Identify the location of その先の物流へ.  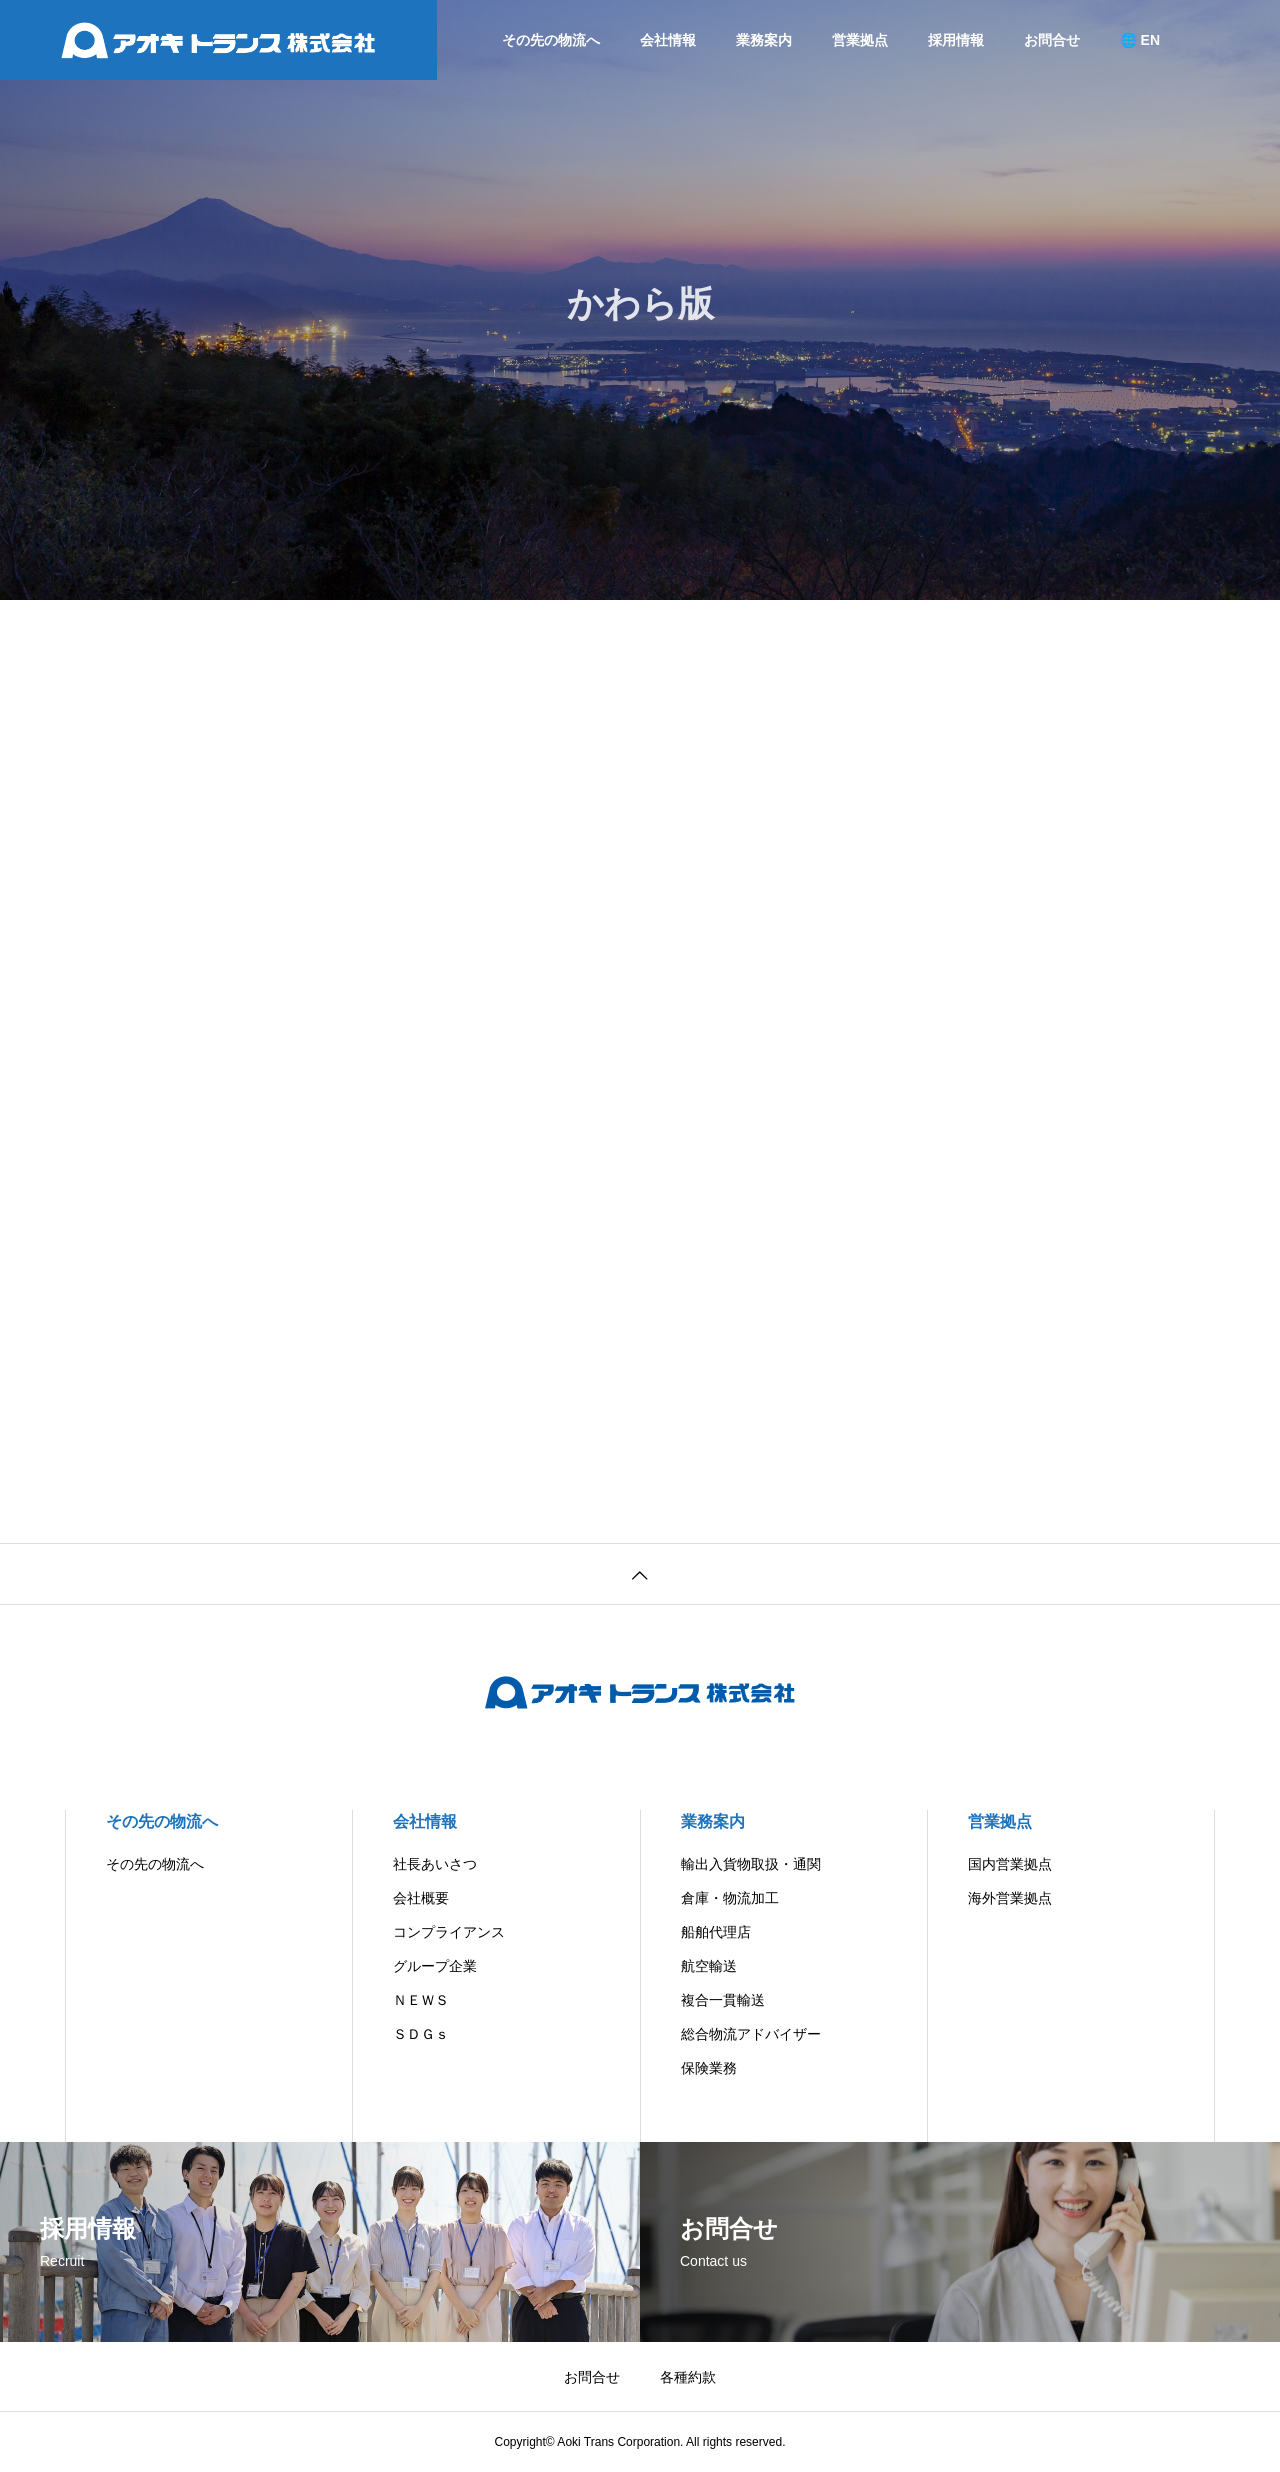
(551, 40).